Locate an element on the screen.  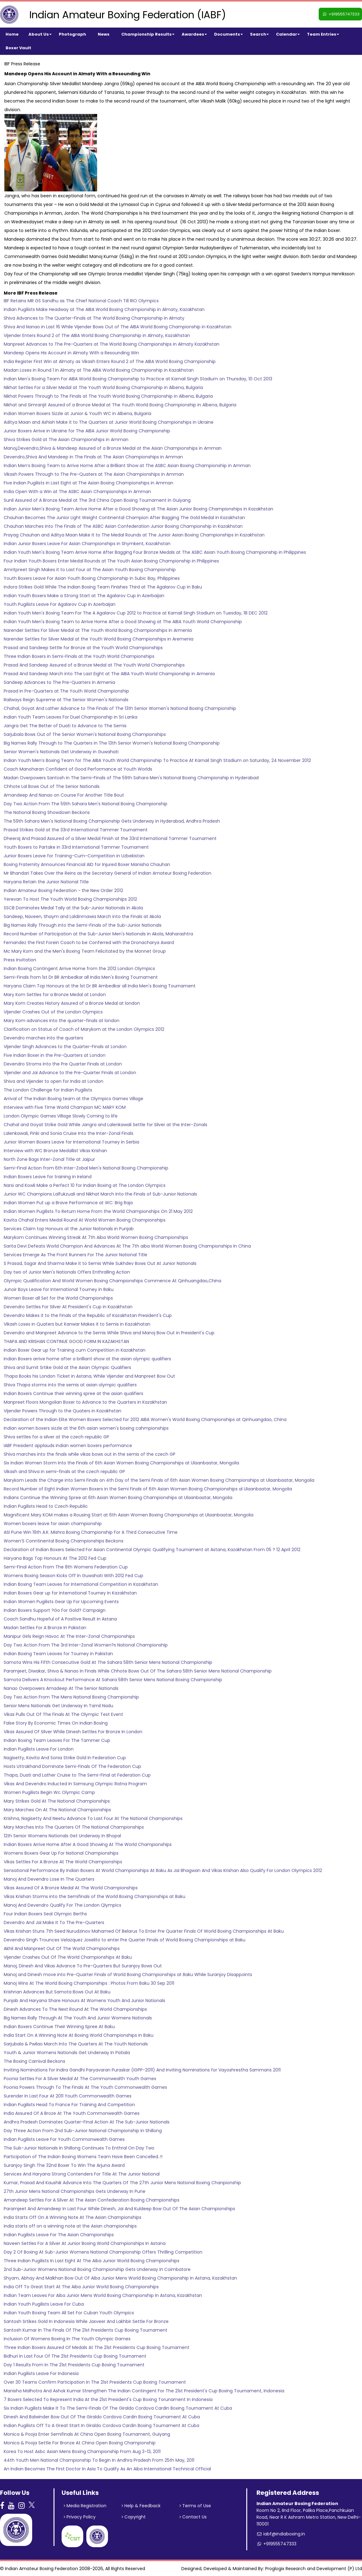
Paramjeet And Amandeep In Last Four While Dinesh, Jai And Kuldeep Bow Out Of The Asian Championships is located at coordinates (119, 2209).